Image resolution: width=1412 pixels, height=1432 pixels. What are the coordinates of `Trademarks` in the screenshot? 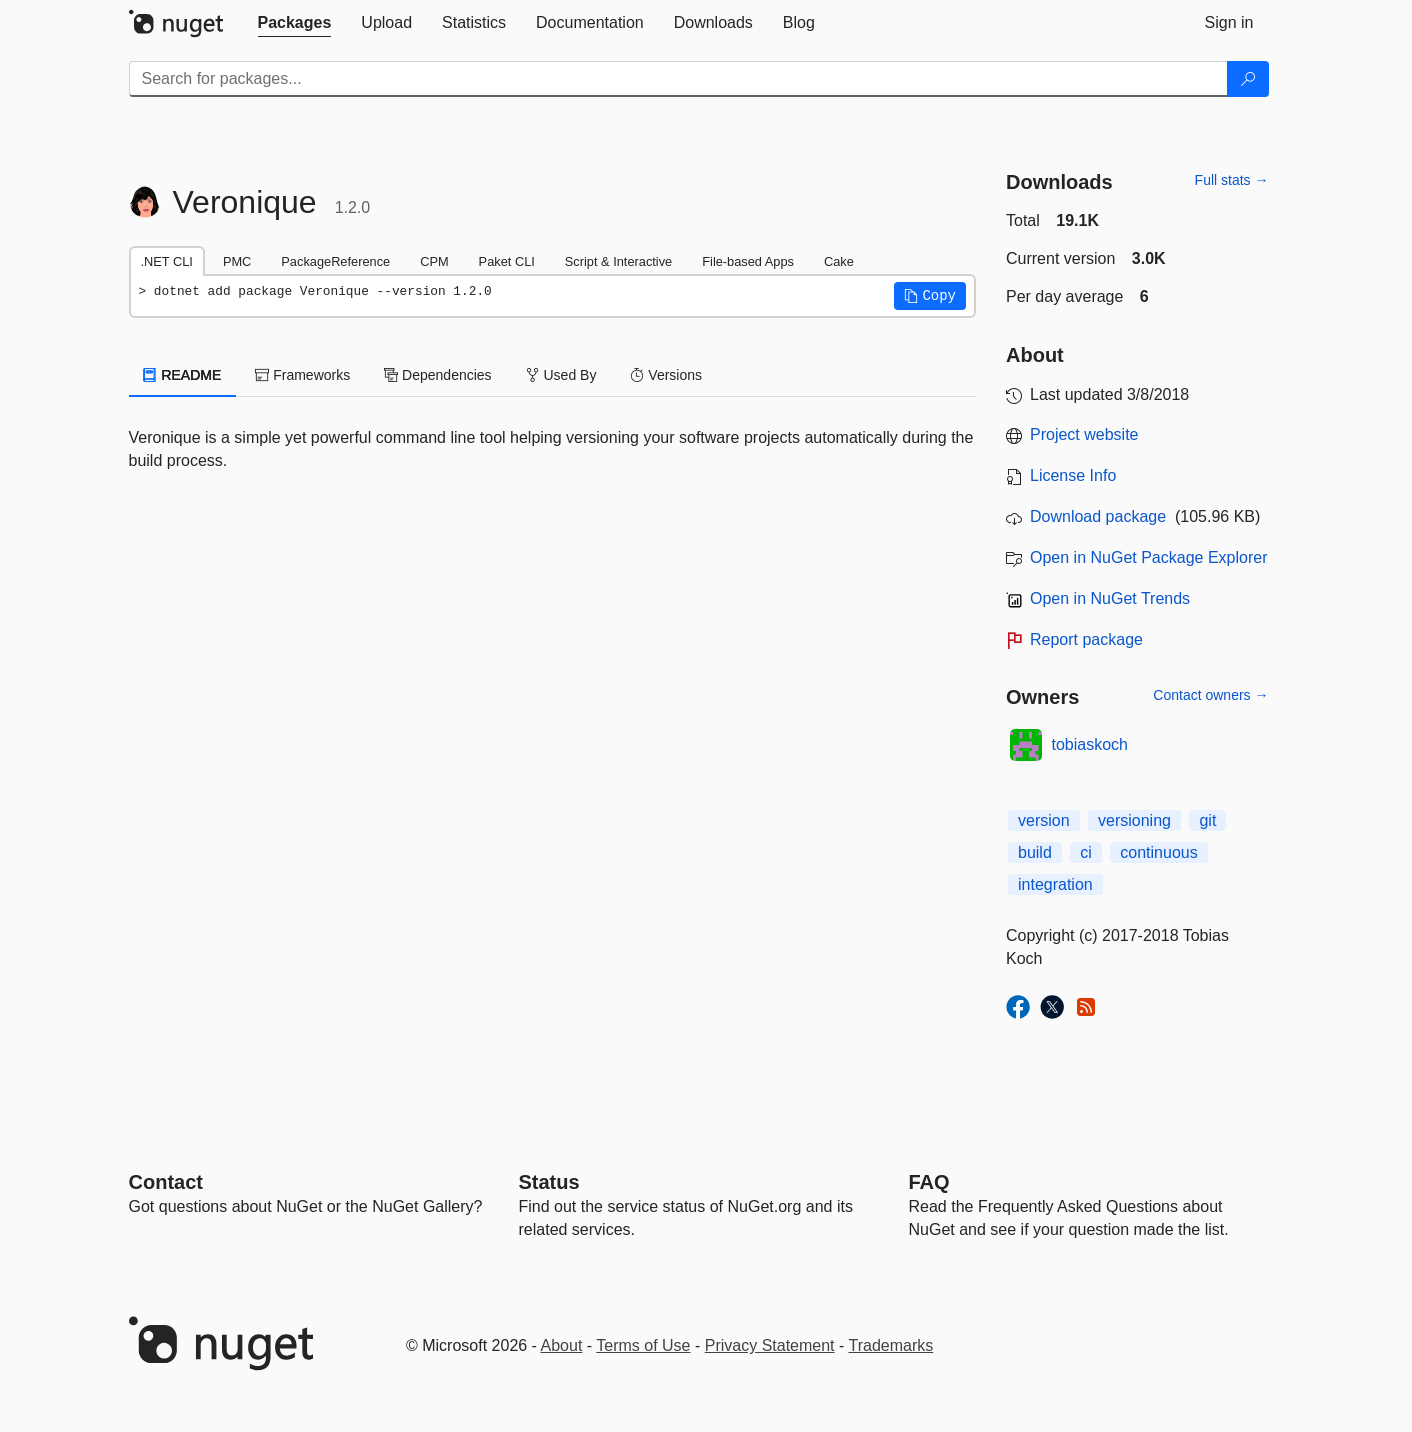 It's located at (891, 1345).